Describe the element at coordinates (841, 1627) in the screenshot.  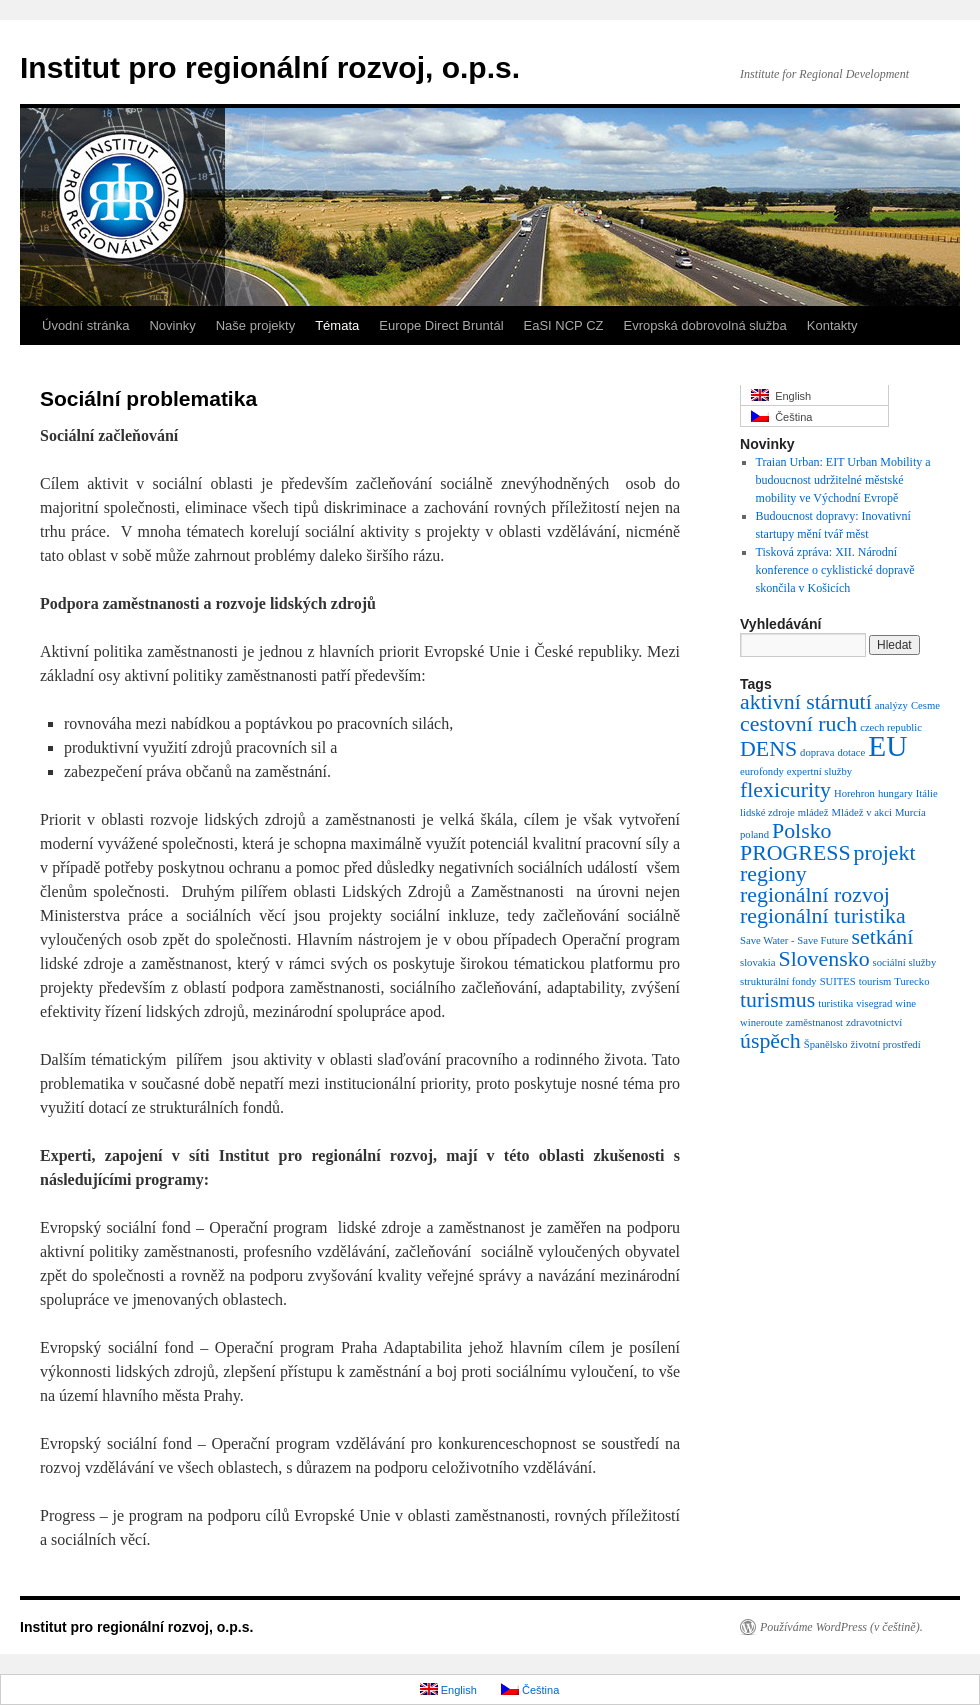
I see `Používáme WordPress (v češtině).` at that location.